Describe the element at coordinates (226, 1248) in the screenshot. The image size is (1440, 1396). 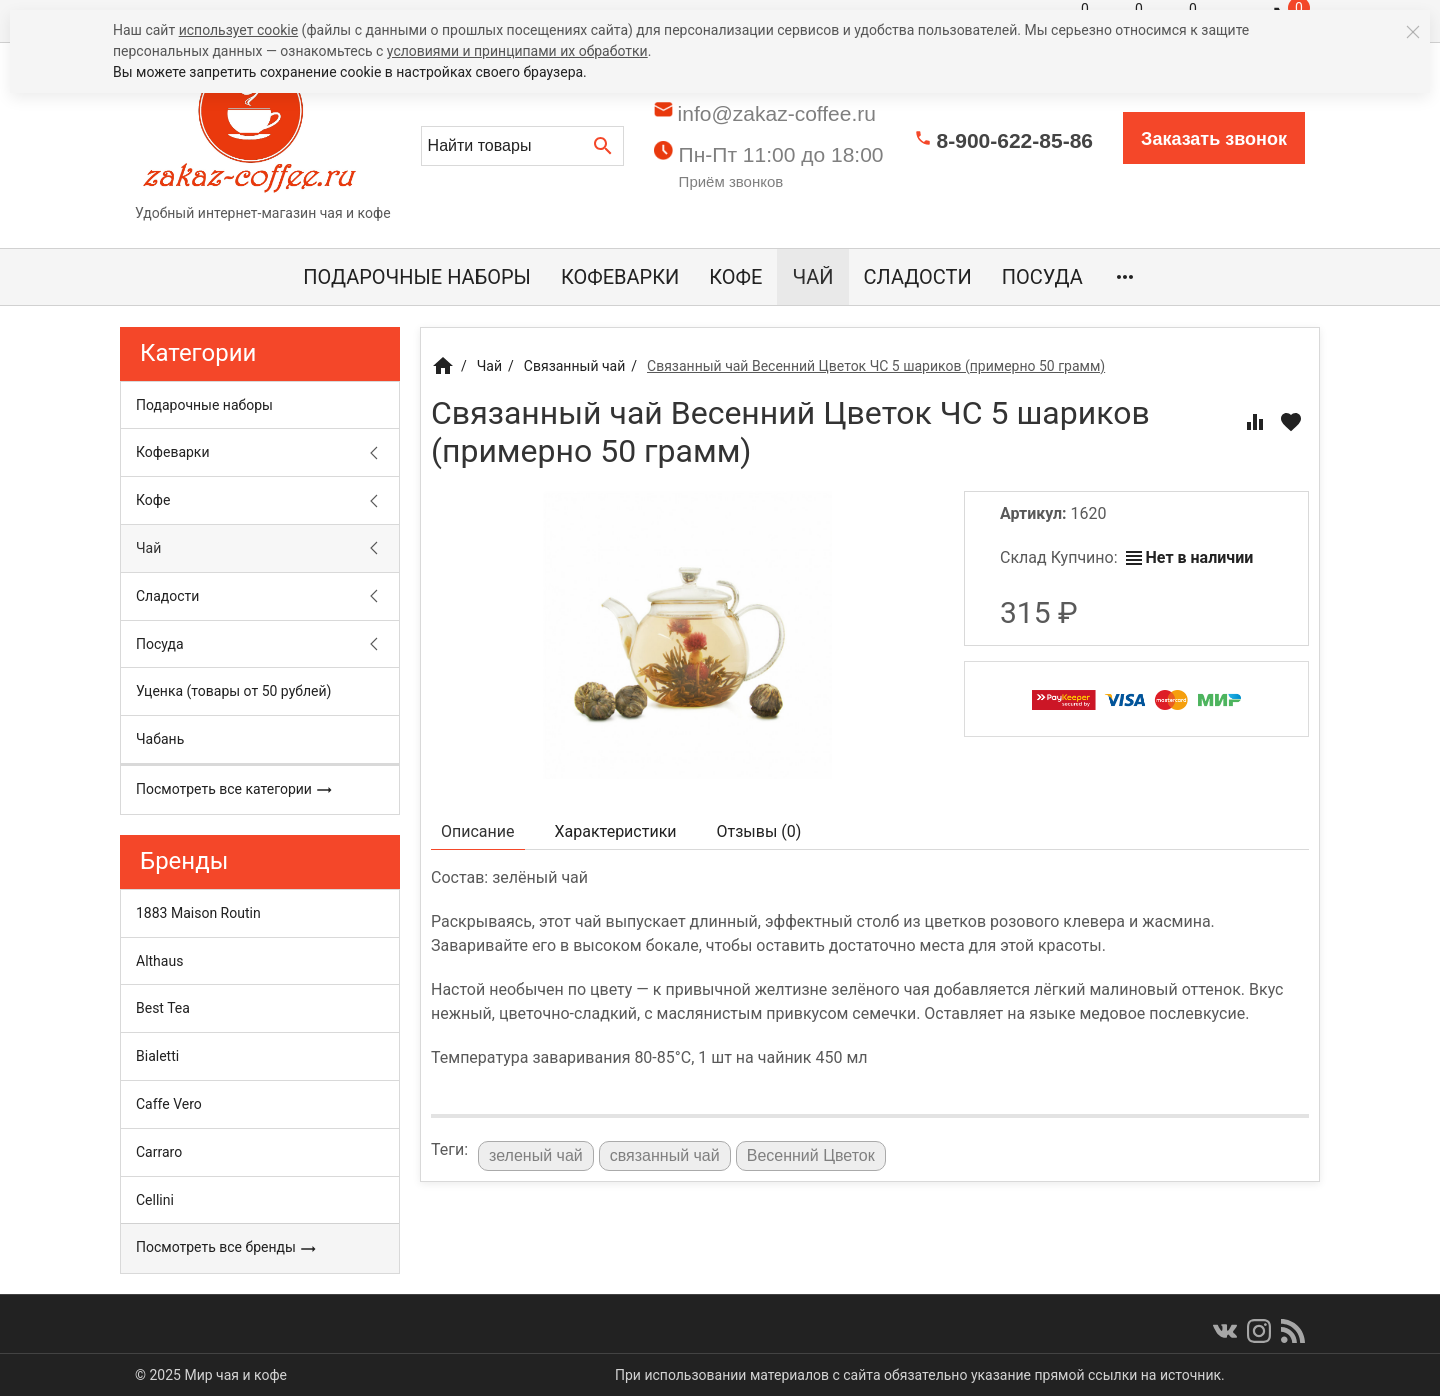
I see `Посмотреть все бренды` at that location.